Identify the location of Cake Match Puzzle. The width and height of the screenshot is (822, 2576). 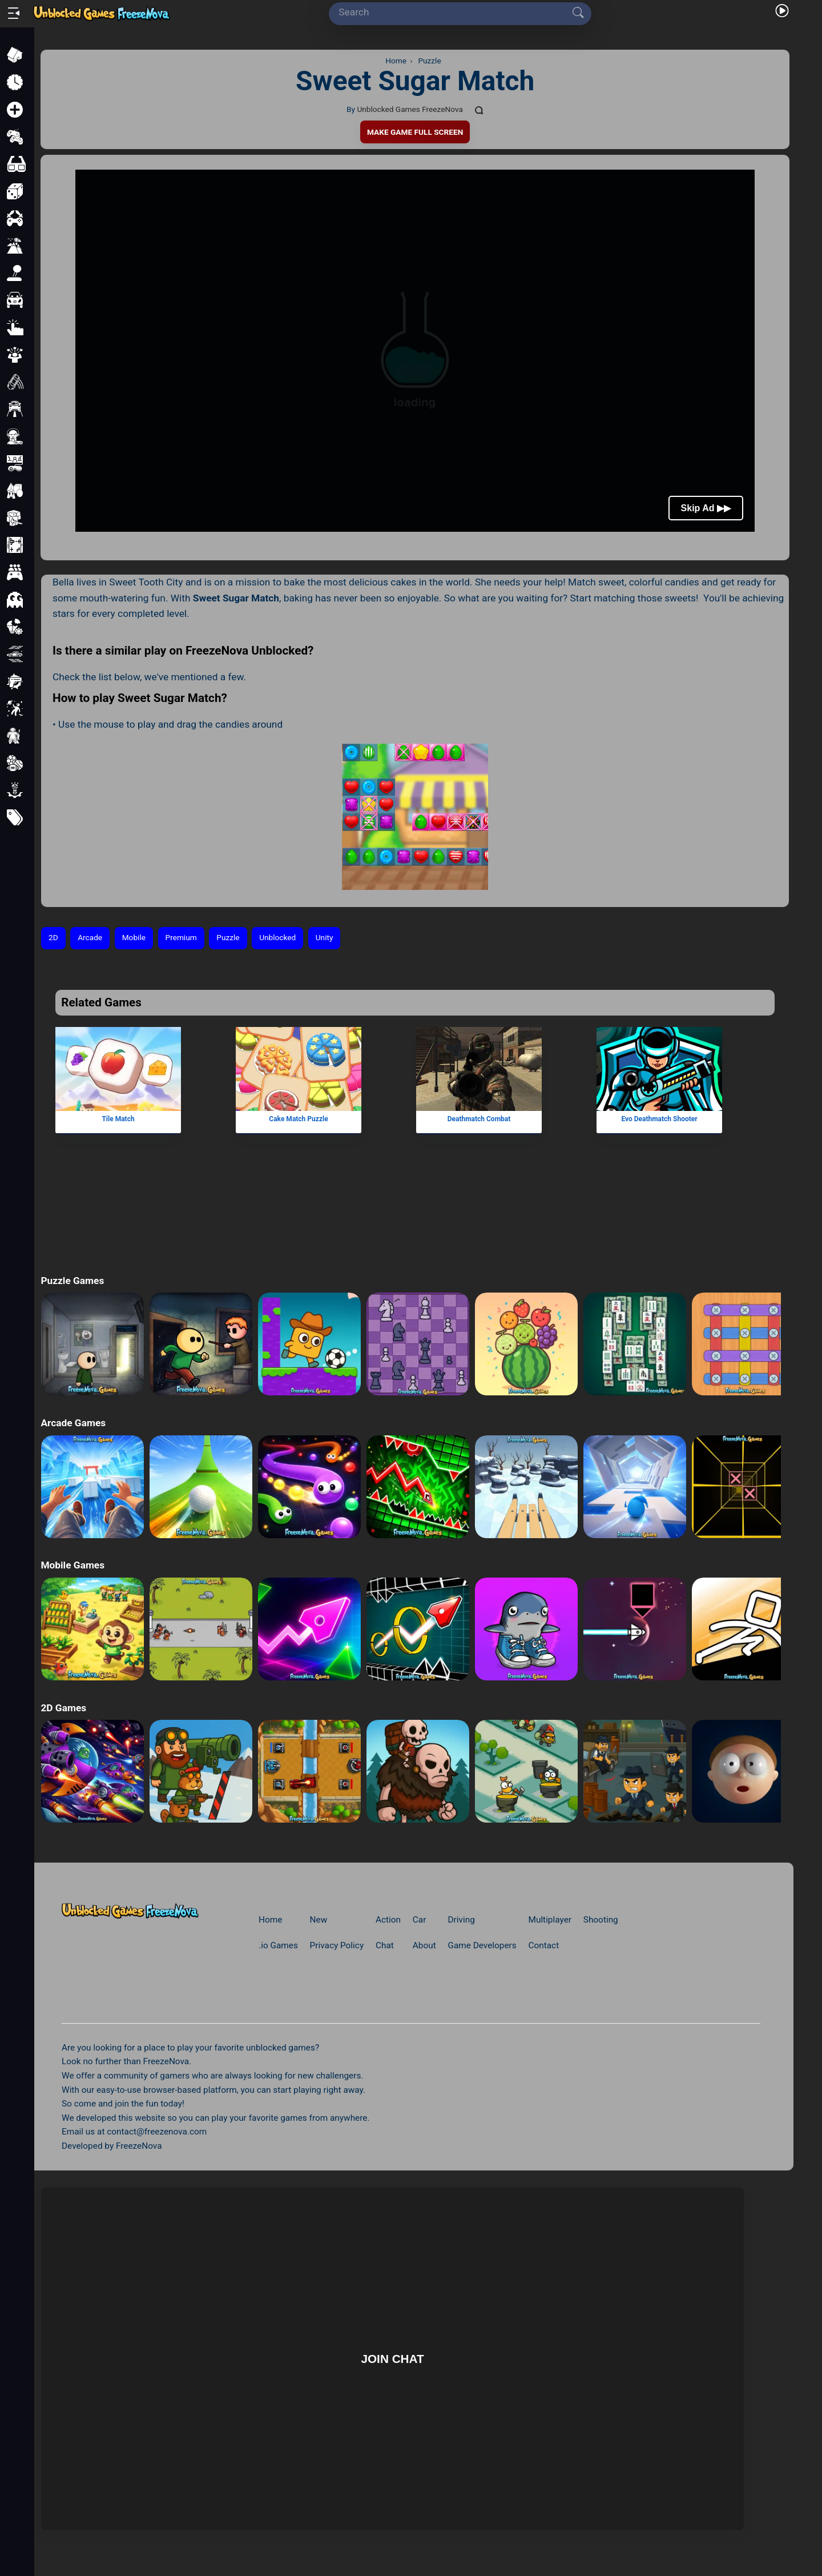
(298, 1118).